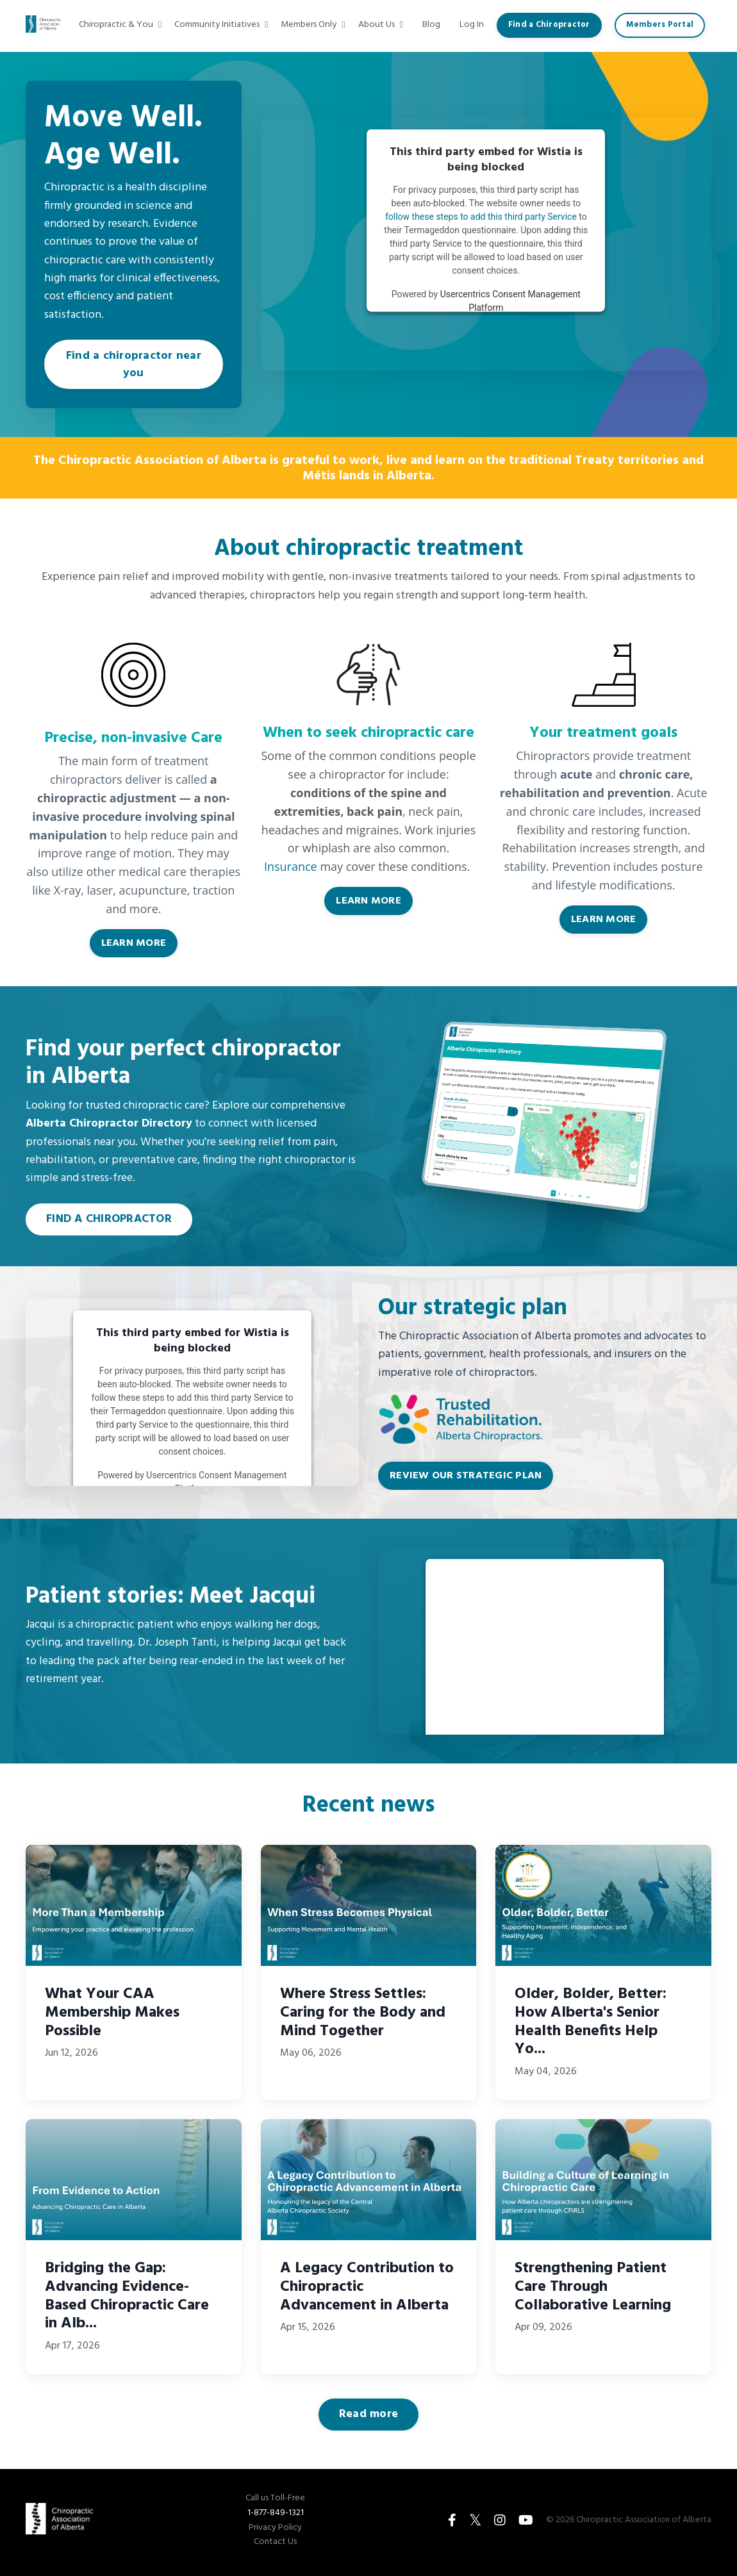 The height and width of the screenshot is (2576, 737). Describe the element at coordinates (551, 25) in the screenshot. I see `Find a Chiropractor [button]` at that location.